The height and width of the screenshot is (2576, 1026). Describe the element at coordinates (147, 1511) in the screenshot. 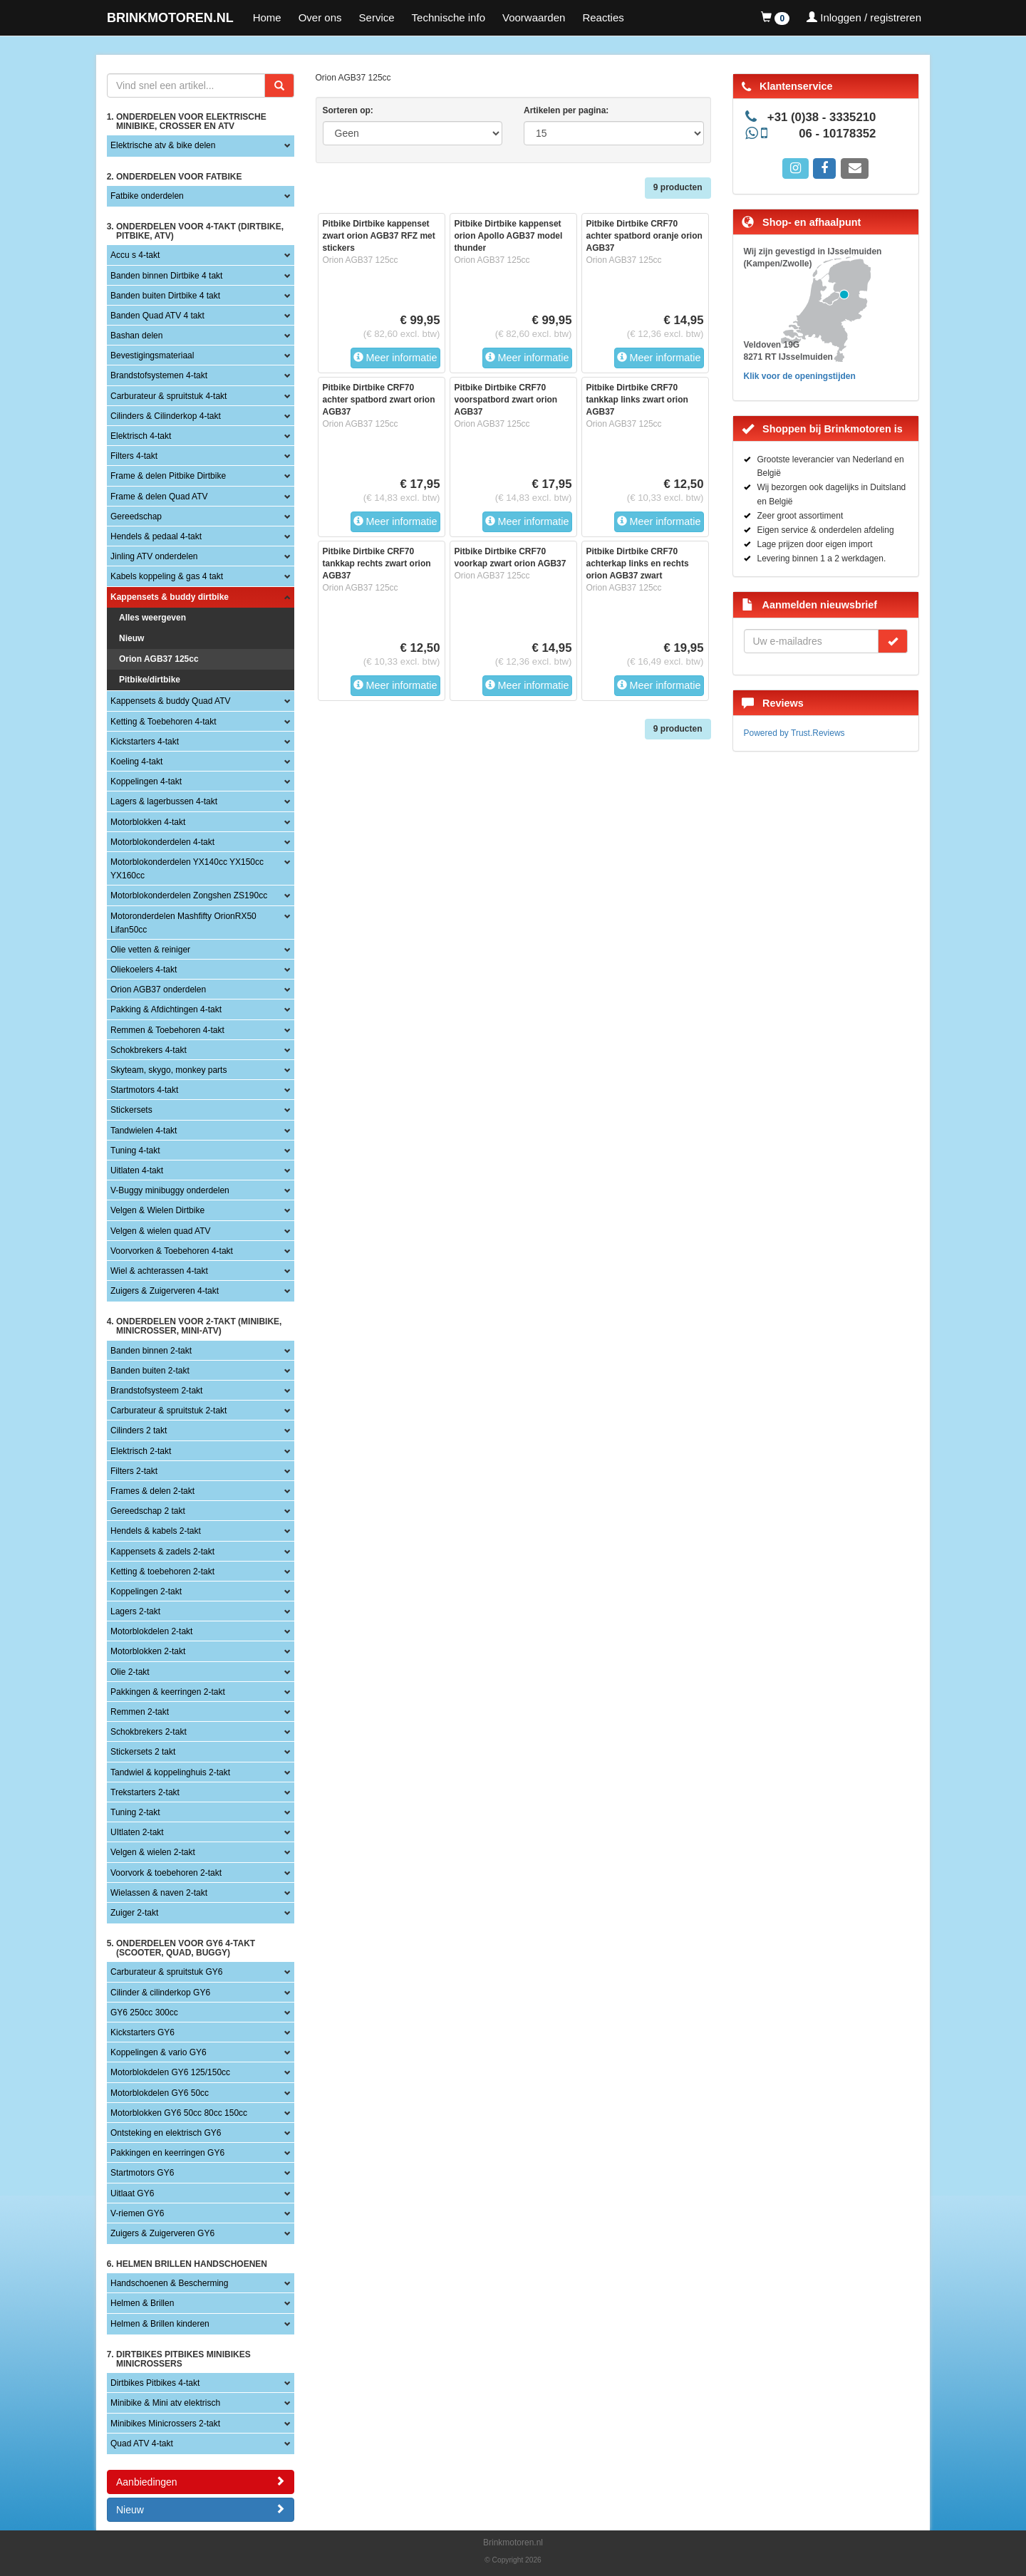

I see `Gereedschap 2 takt` at that location.